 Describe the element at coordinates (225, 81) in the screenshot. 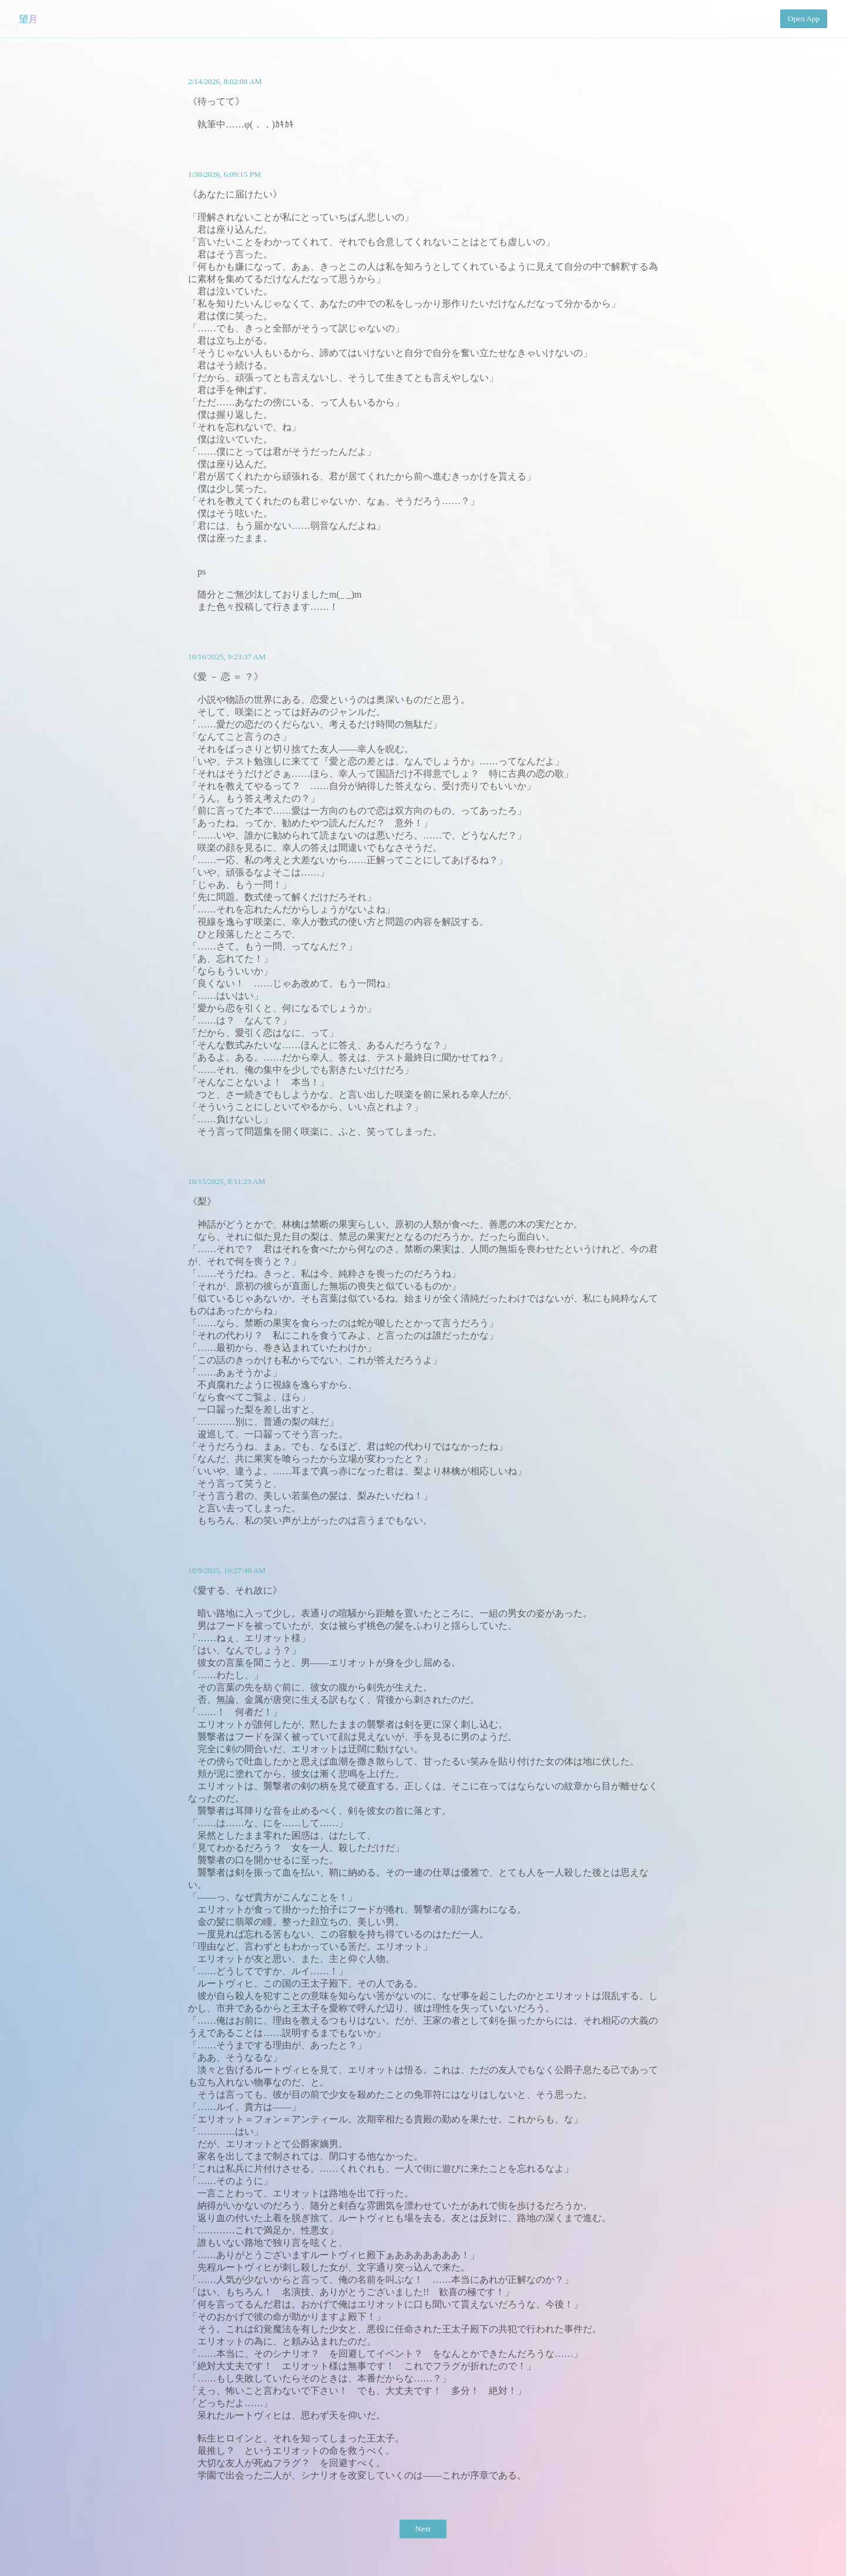

I see `2/14/2026, 8:02:08 AM` at that location.